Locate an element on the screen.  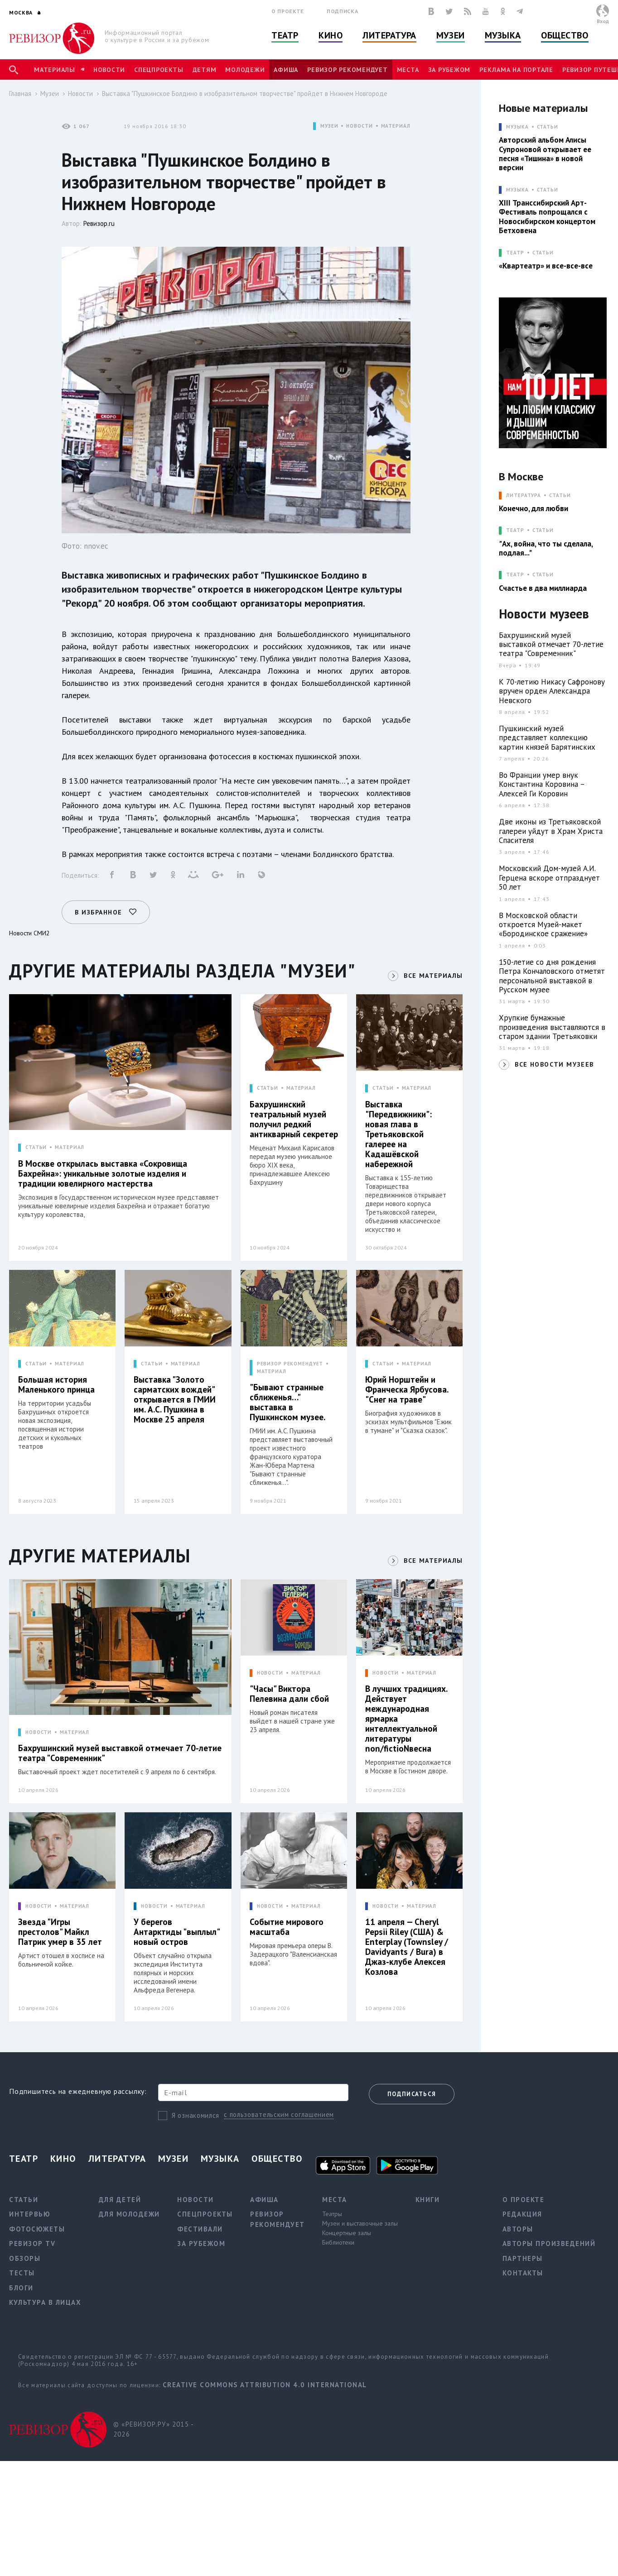
Для детей is located at coordinates (120, 2199).